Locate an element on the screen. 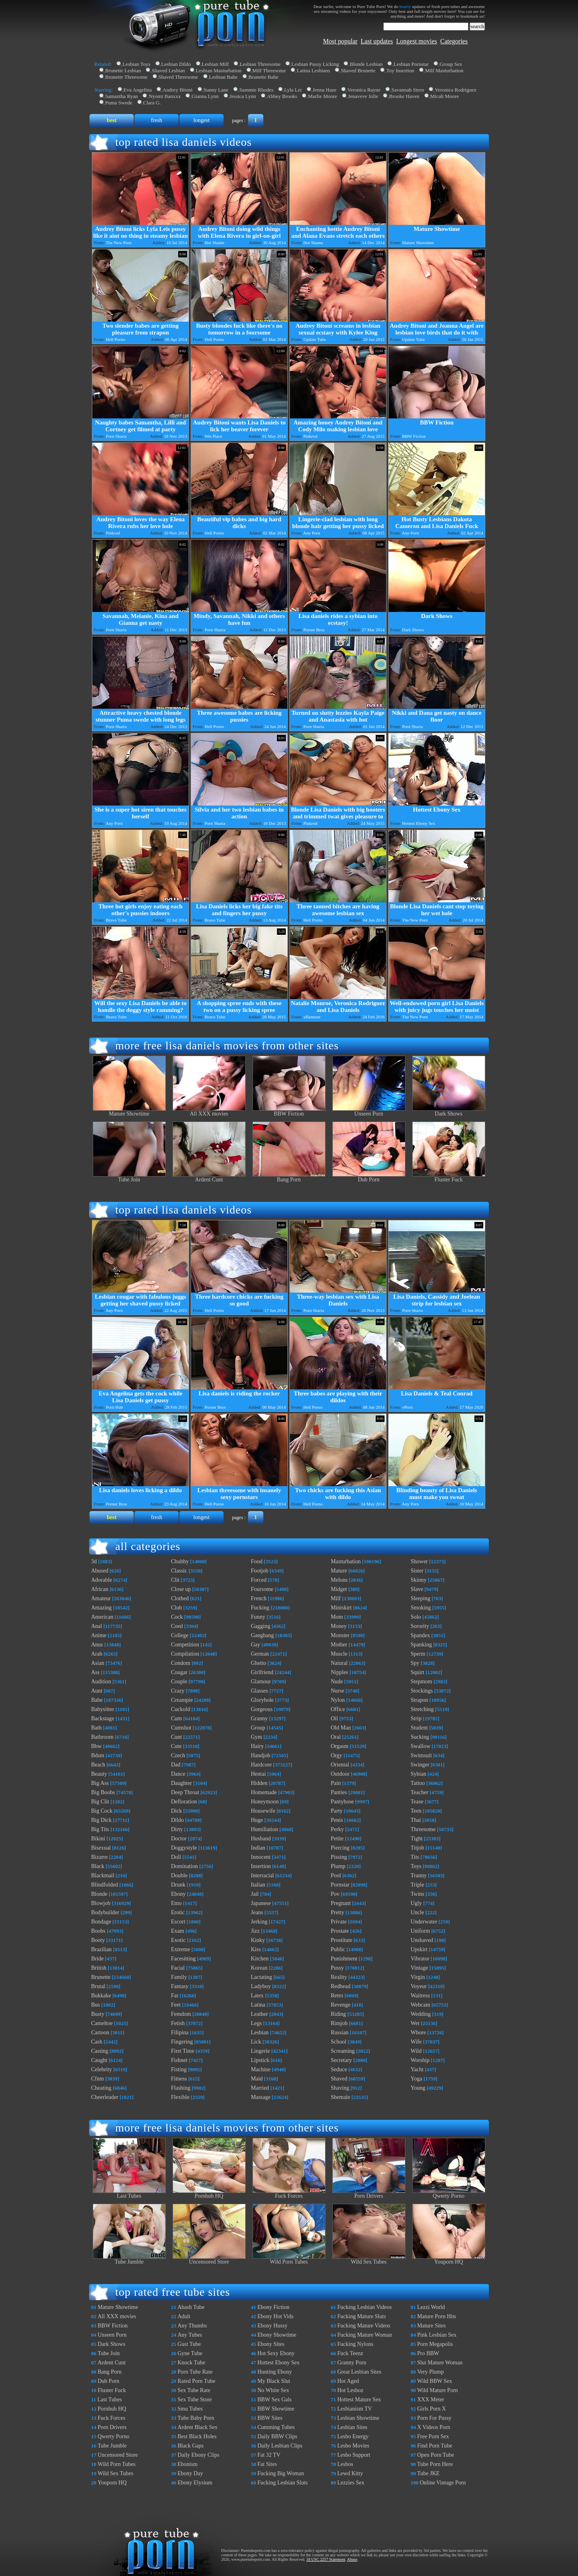 The width and height of the screenshot is (578, 2576). Pov is located at coordinates (335, 1894).